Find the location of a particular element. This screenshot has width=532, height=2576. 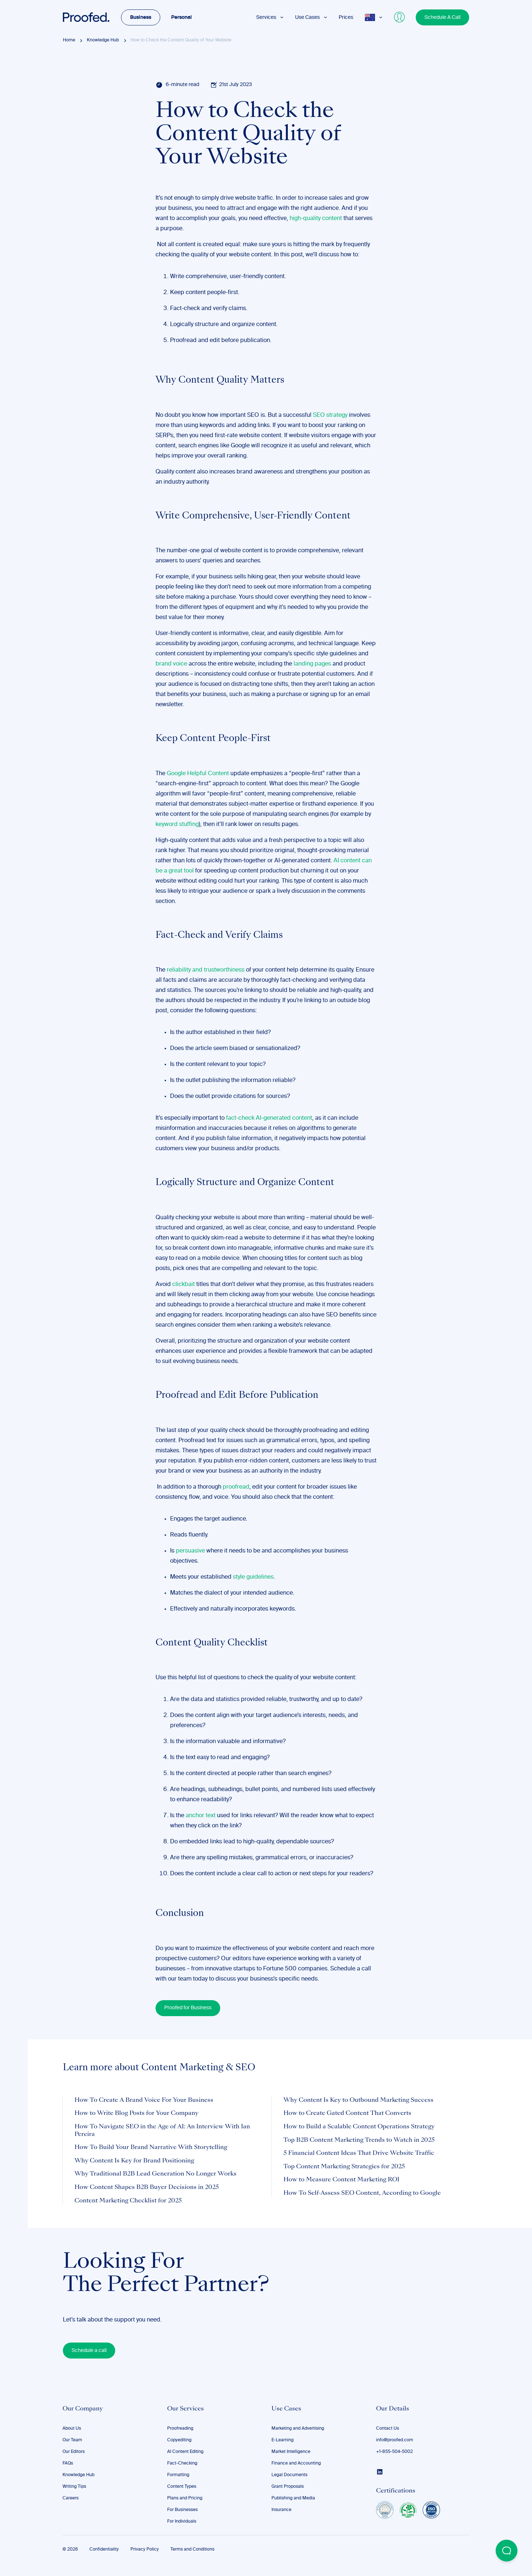

[Open Beacon popover] is located at coordinates (506, 2550).